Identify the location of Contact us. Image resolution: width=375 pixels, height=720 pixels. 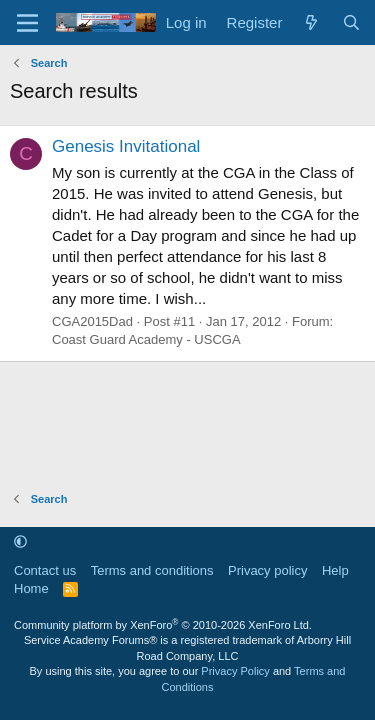
(45, 570).